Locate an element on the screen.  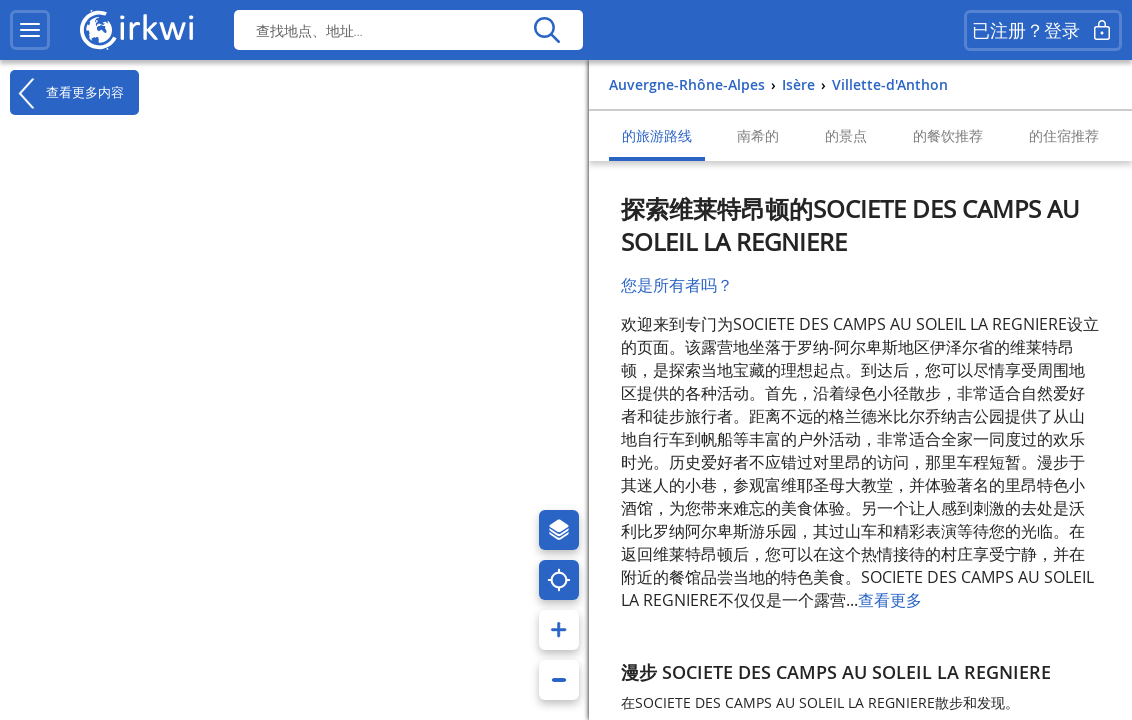
查看更多内容 is located at coordinates (67, 93).